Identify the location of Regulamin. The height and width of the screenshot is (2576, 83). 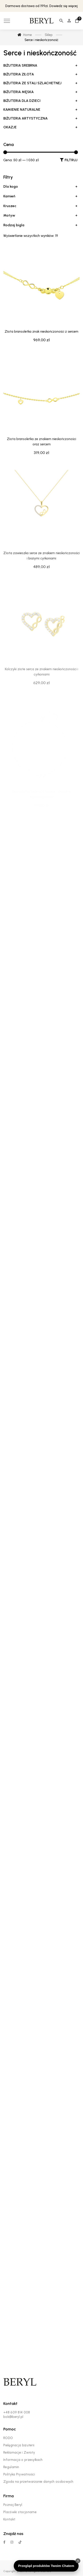
(11, 2467).